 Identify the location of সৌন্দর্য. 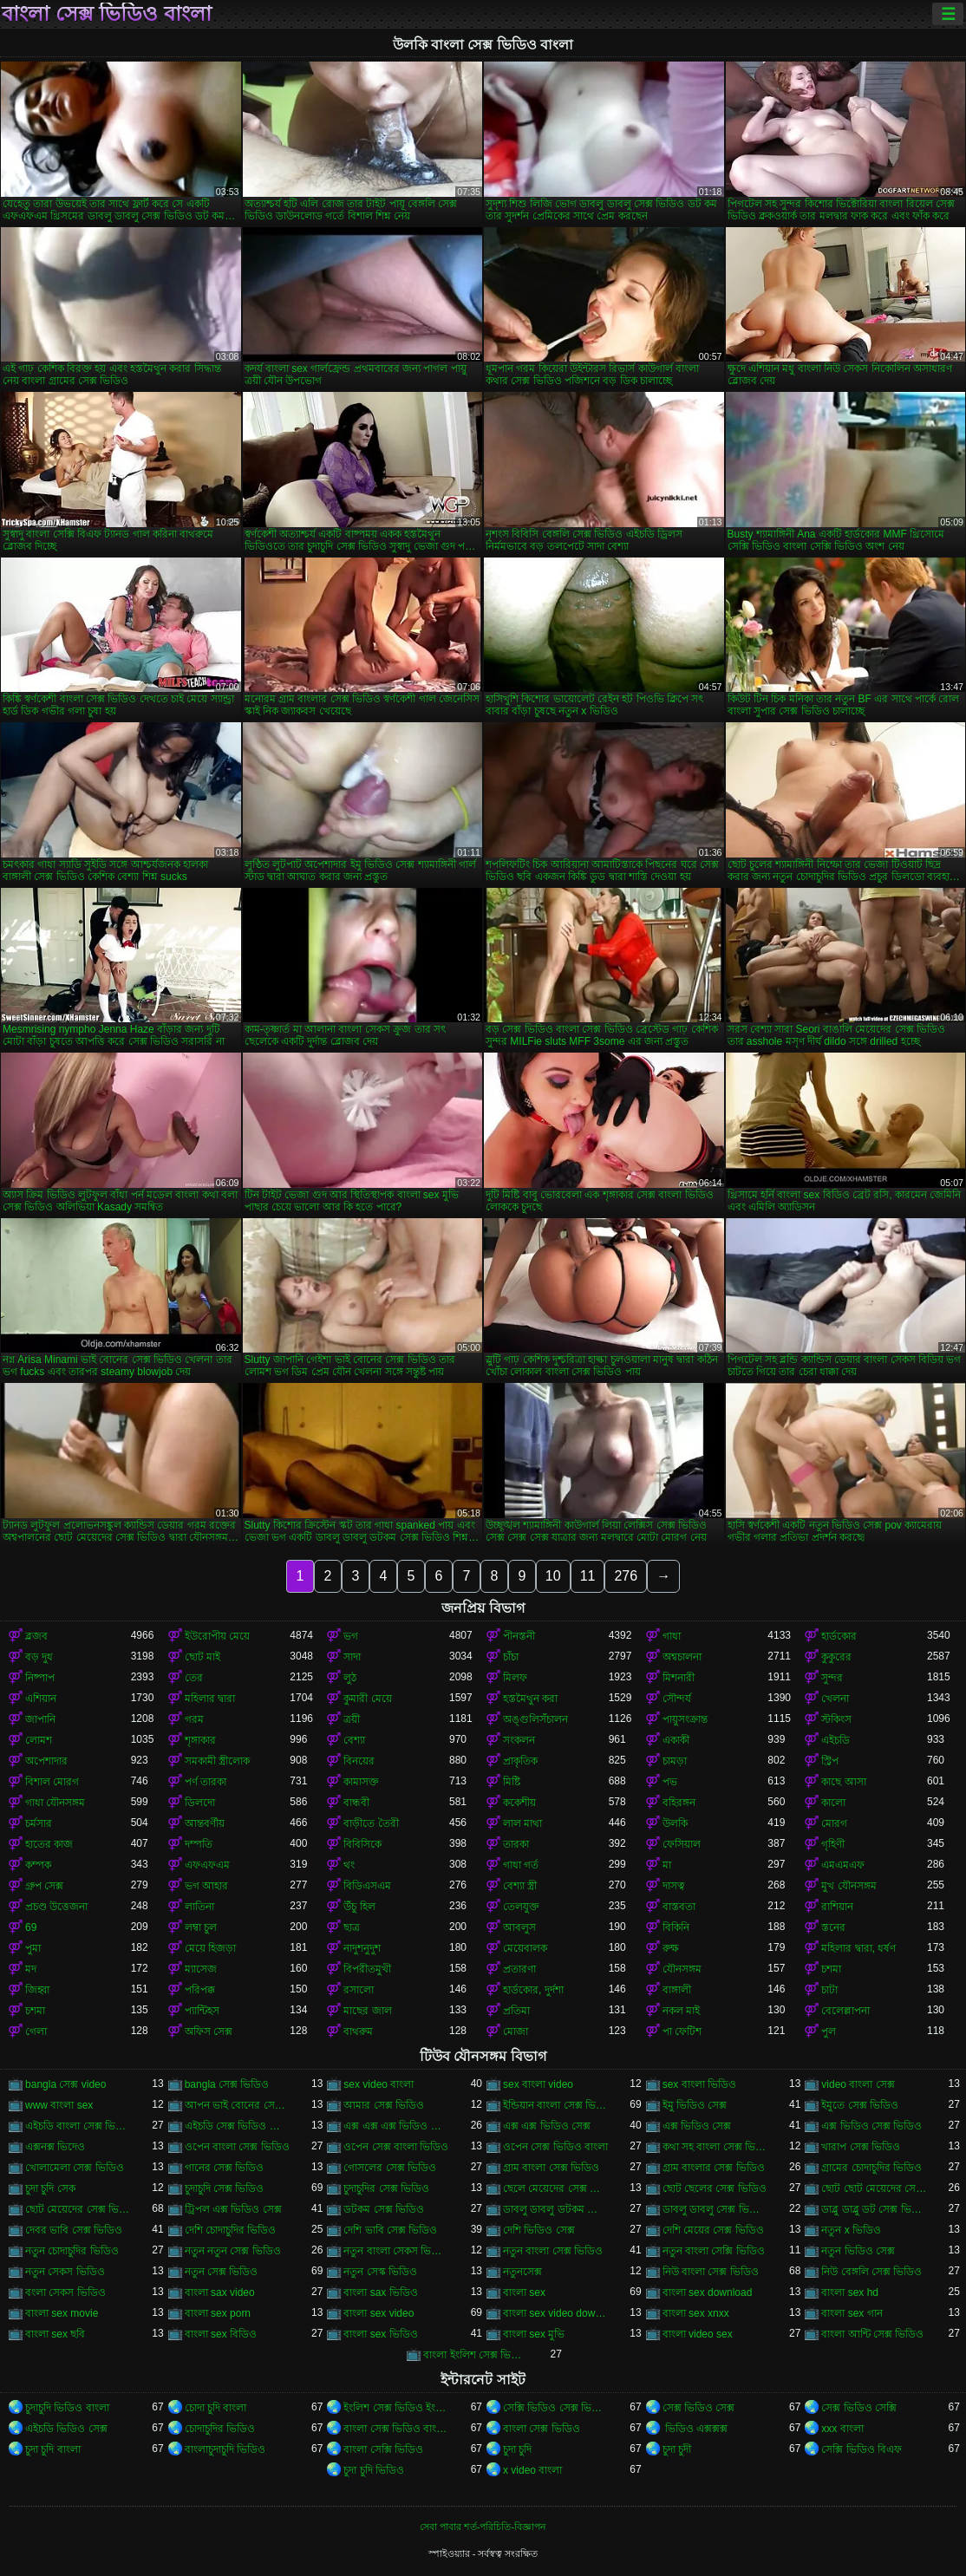
(676, 1698).